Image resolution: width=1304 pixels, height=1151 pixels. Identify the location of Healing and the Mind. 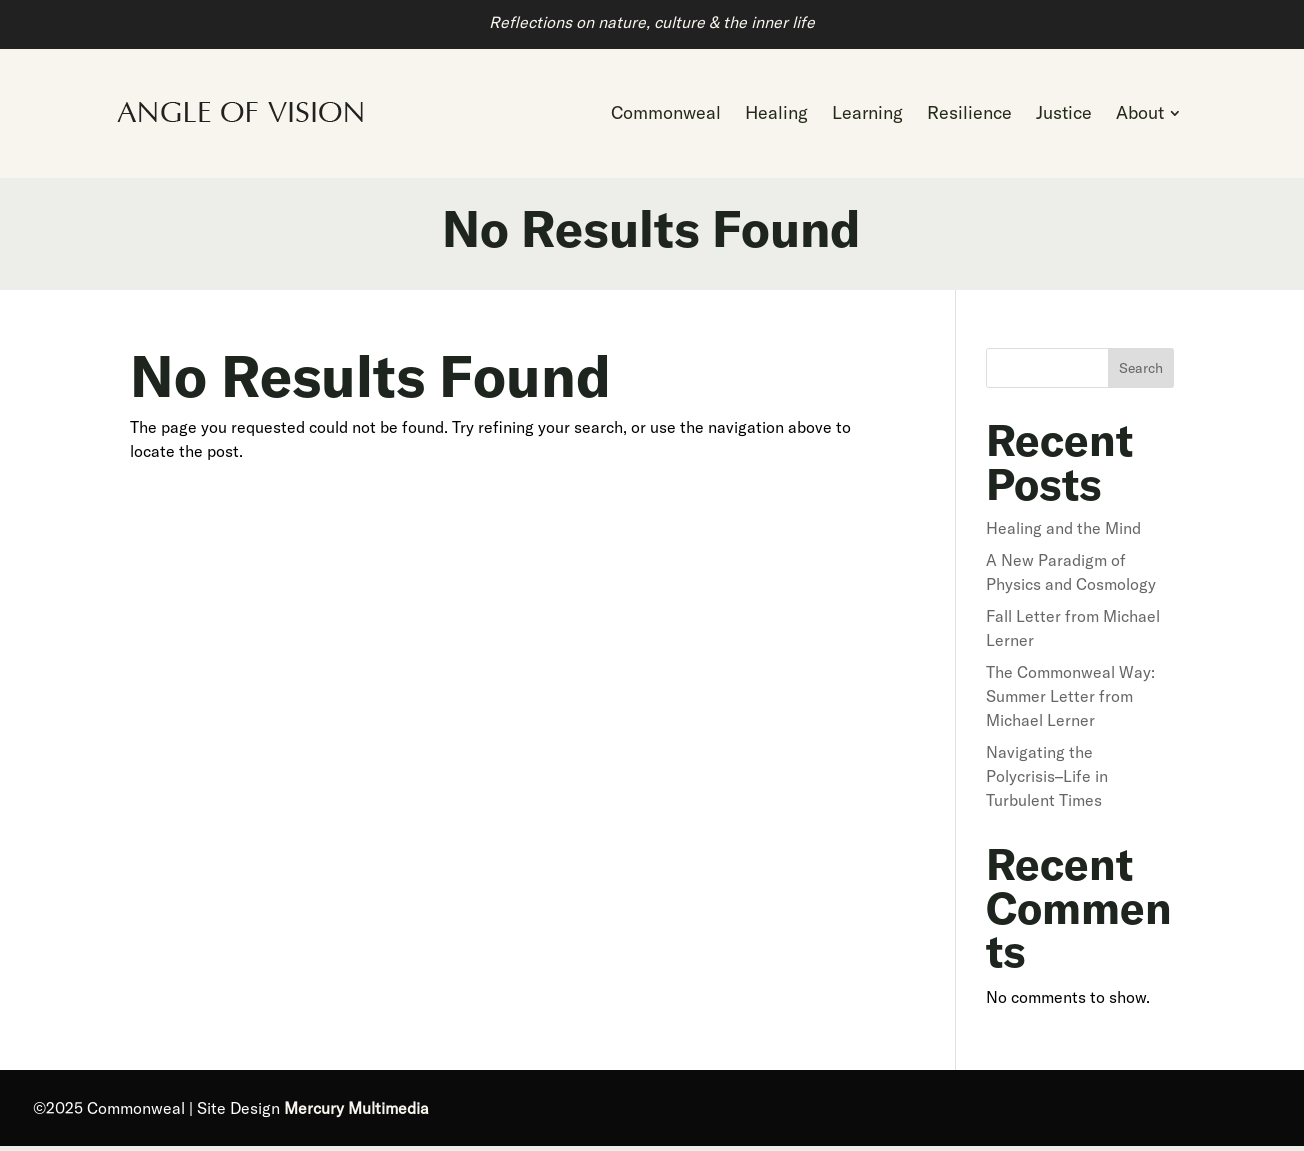
(1063, 533).